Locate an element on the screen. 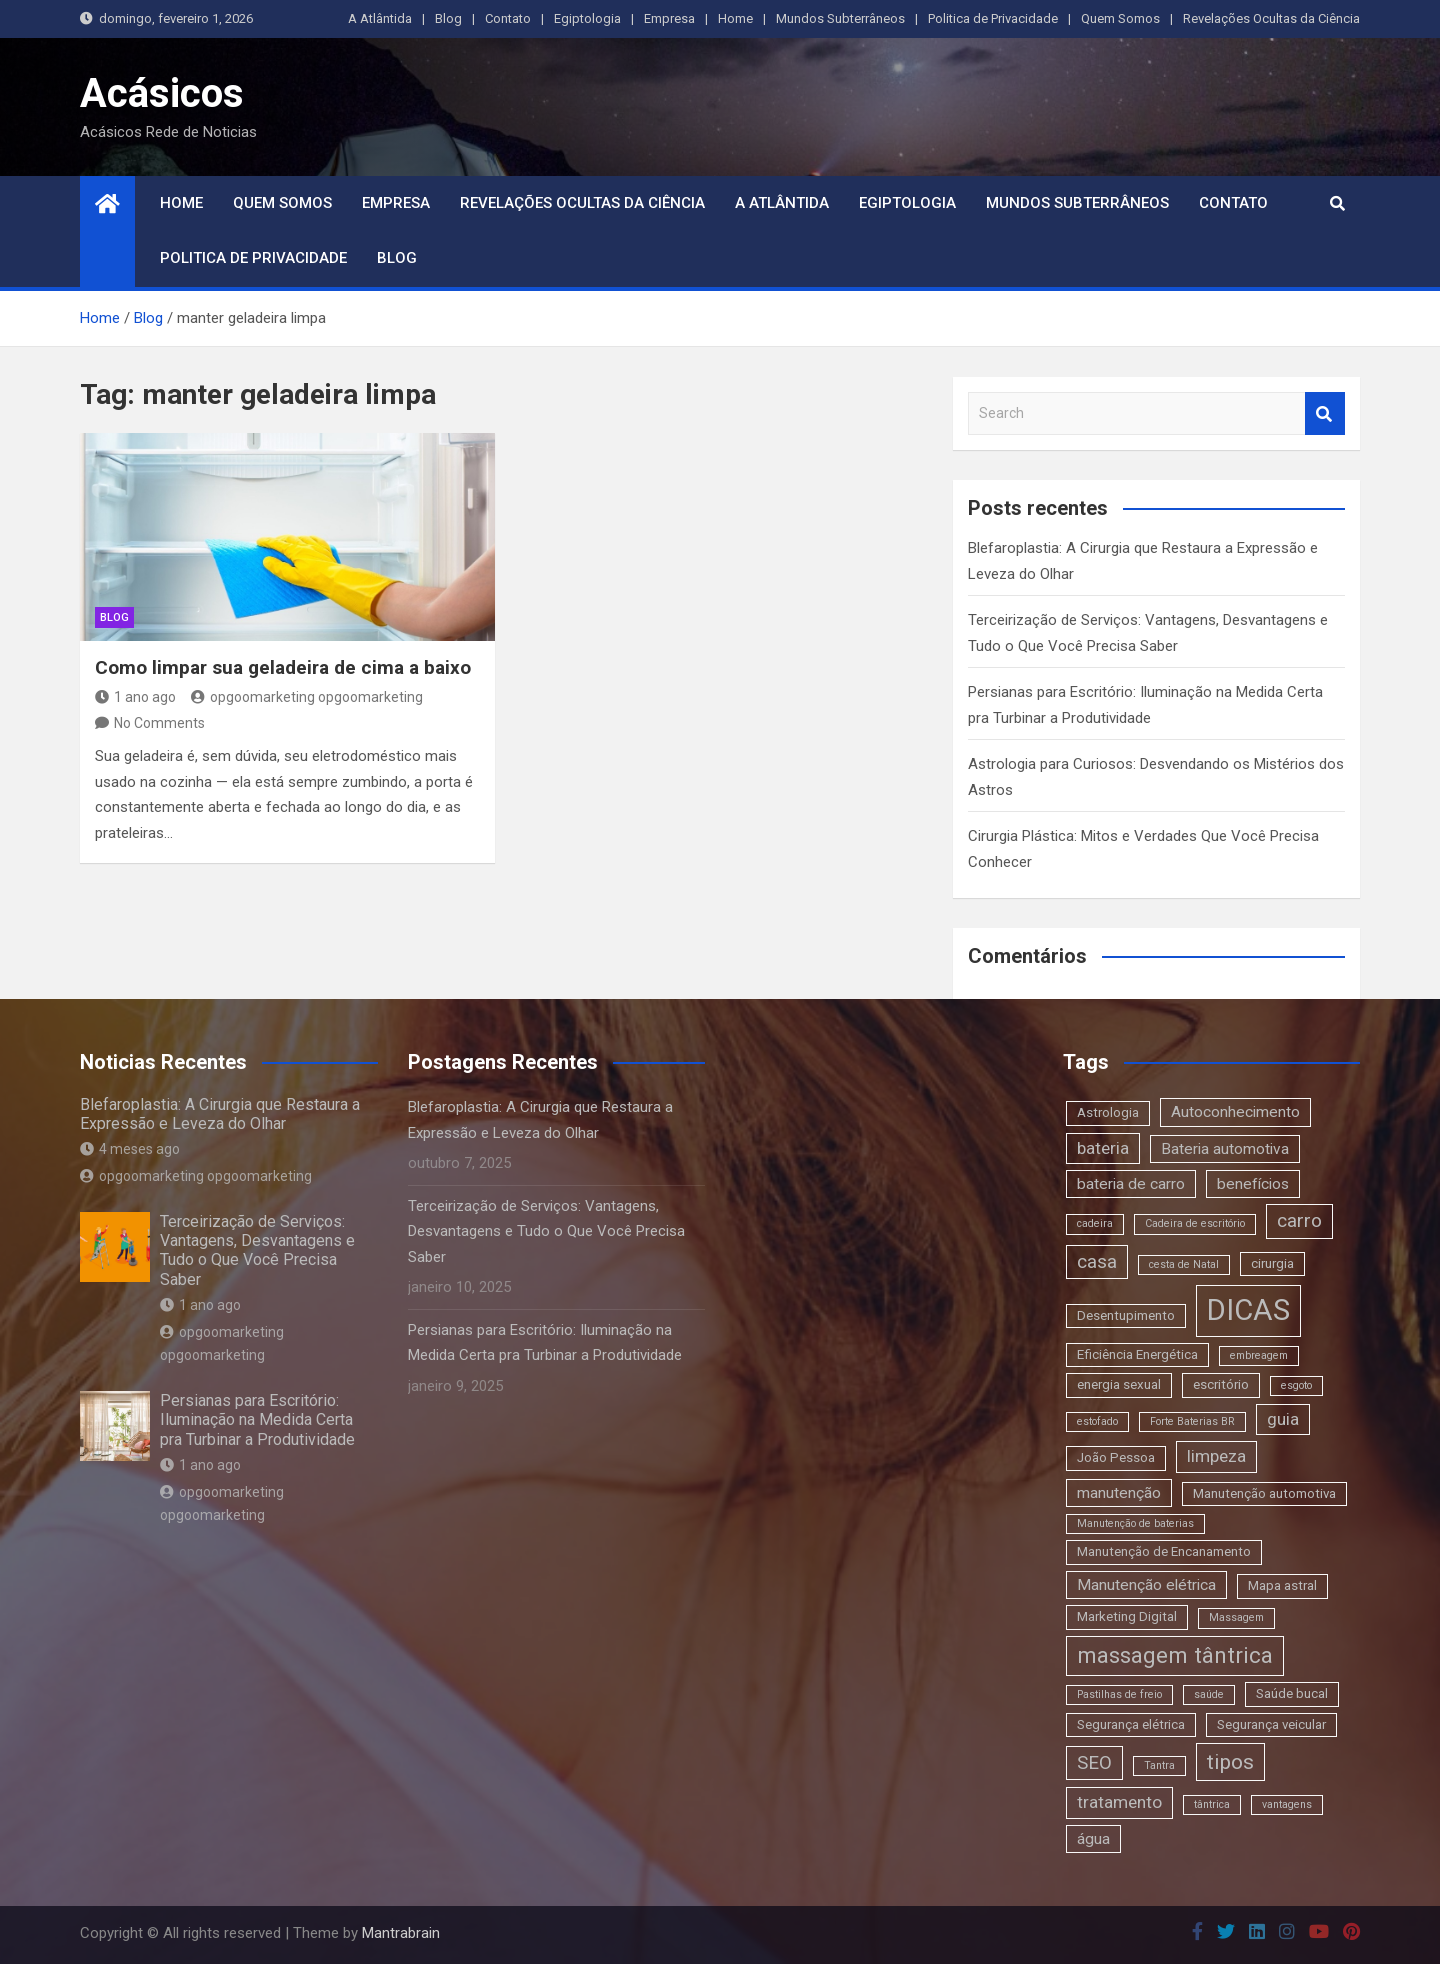 The image size is (1440, 1964). limpeza [limpeza (5 itens)] is located at coordinates (1216, 1456).